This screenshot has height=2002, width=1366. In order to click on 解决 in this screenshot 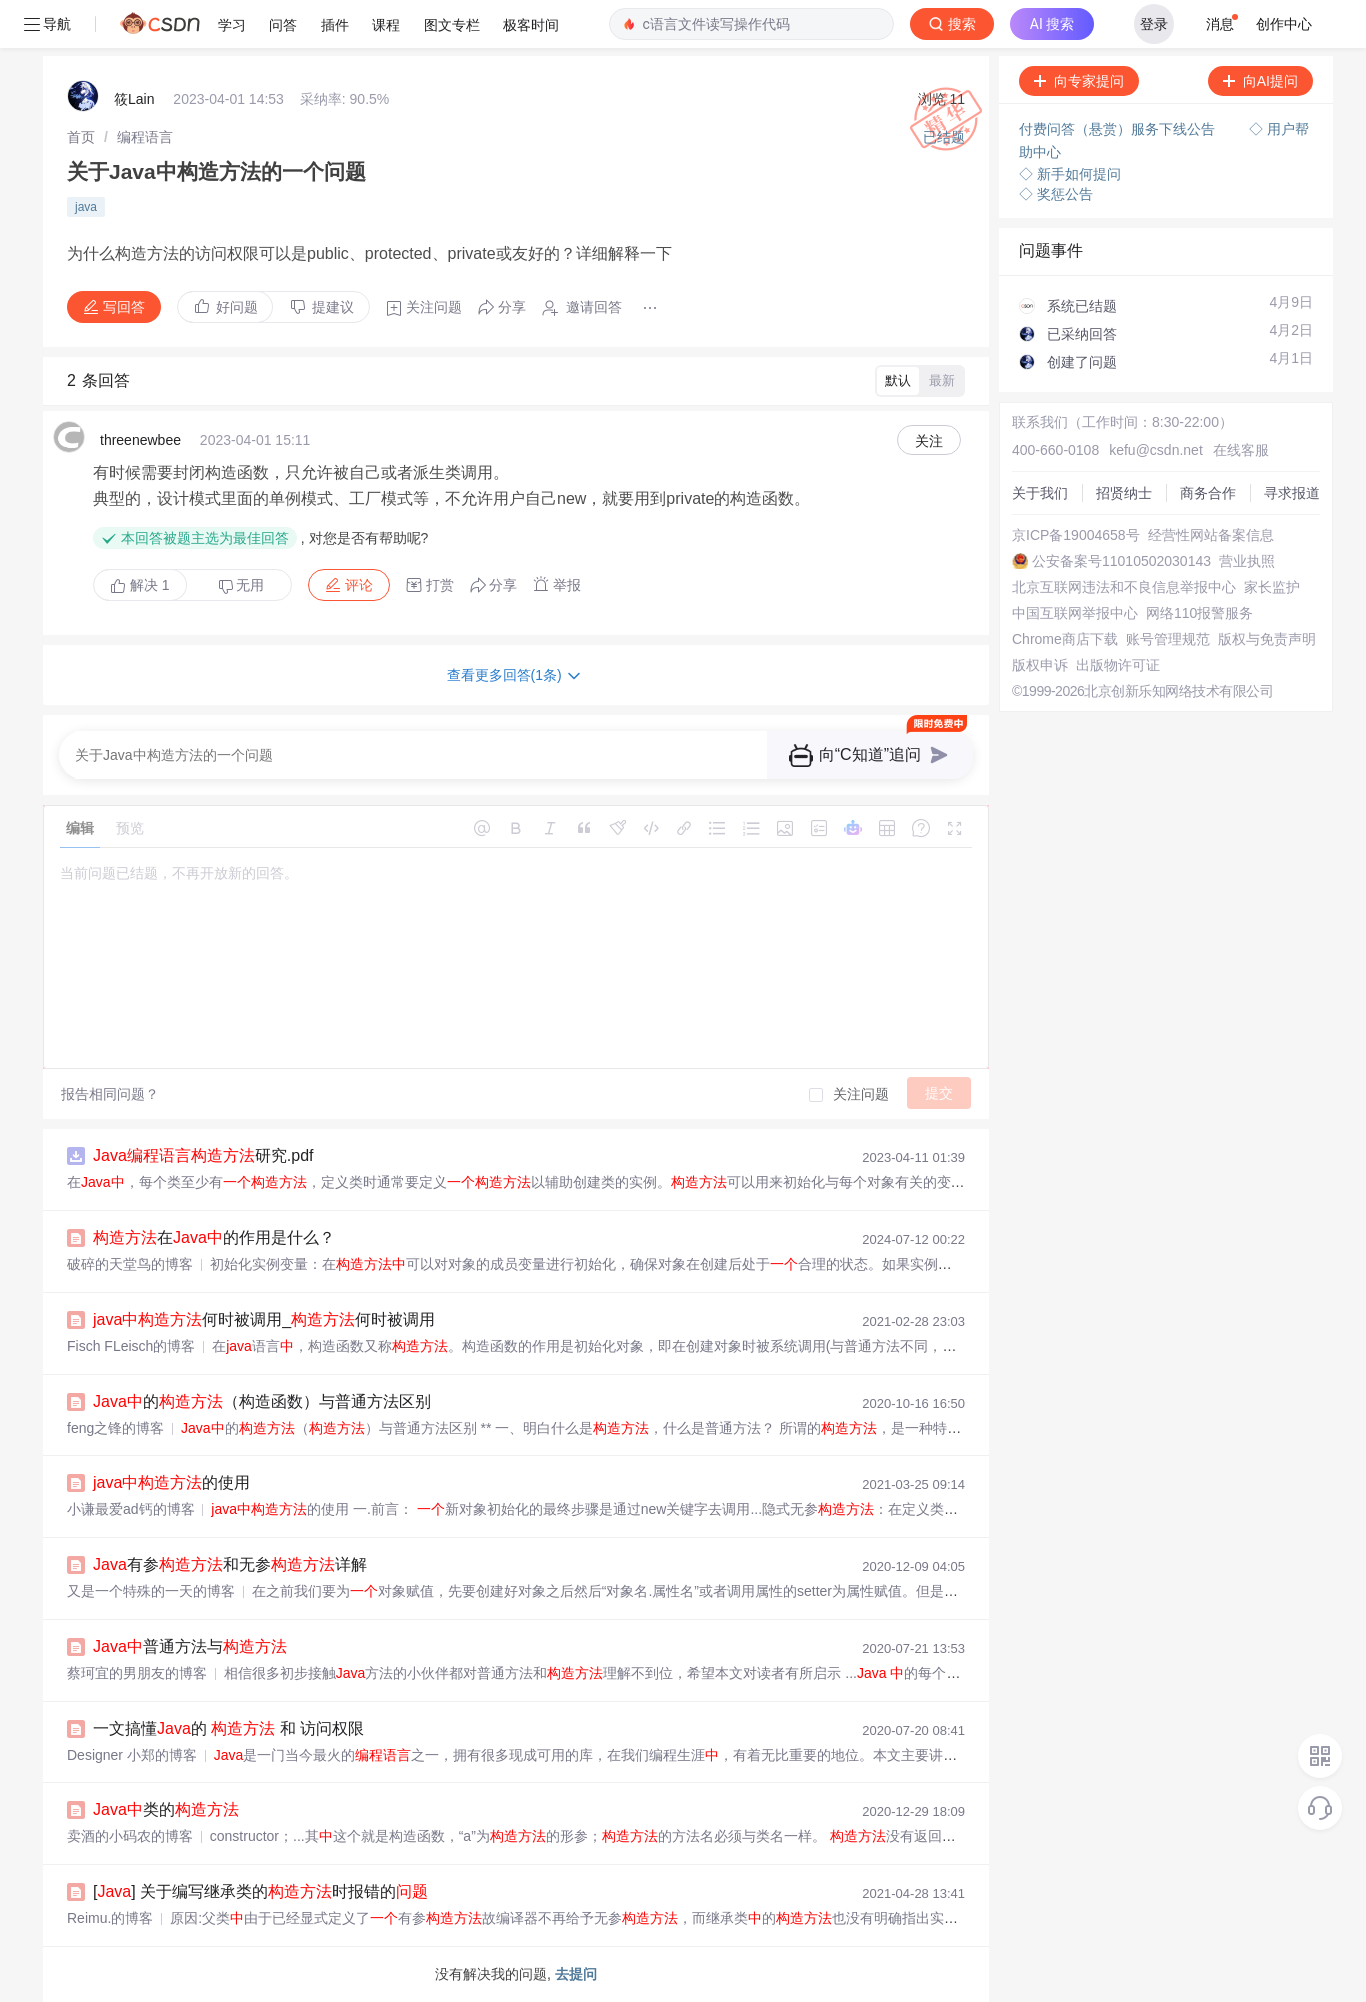, I will do `click(140, 585)`.